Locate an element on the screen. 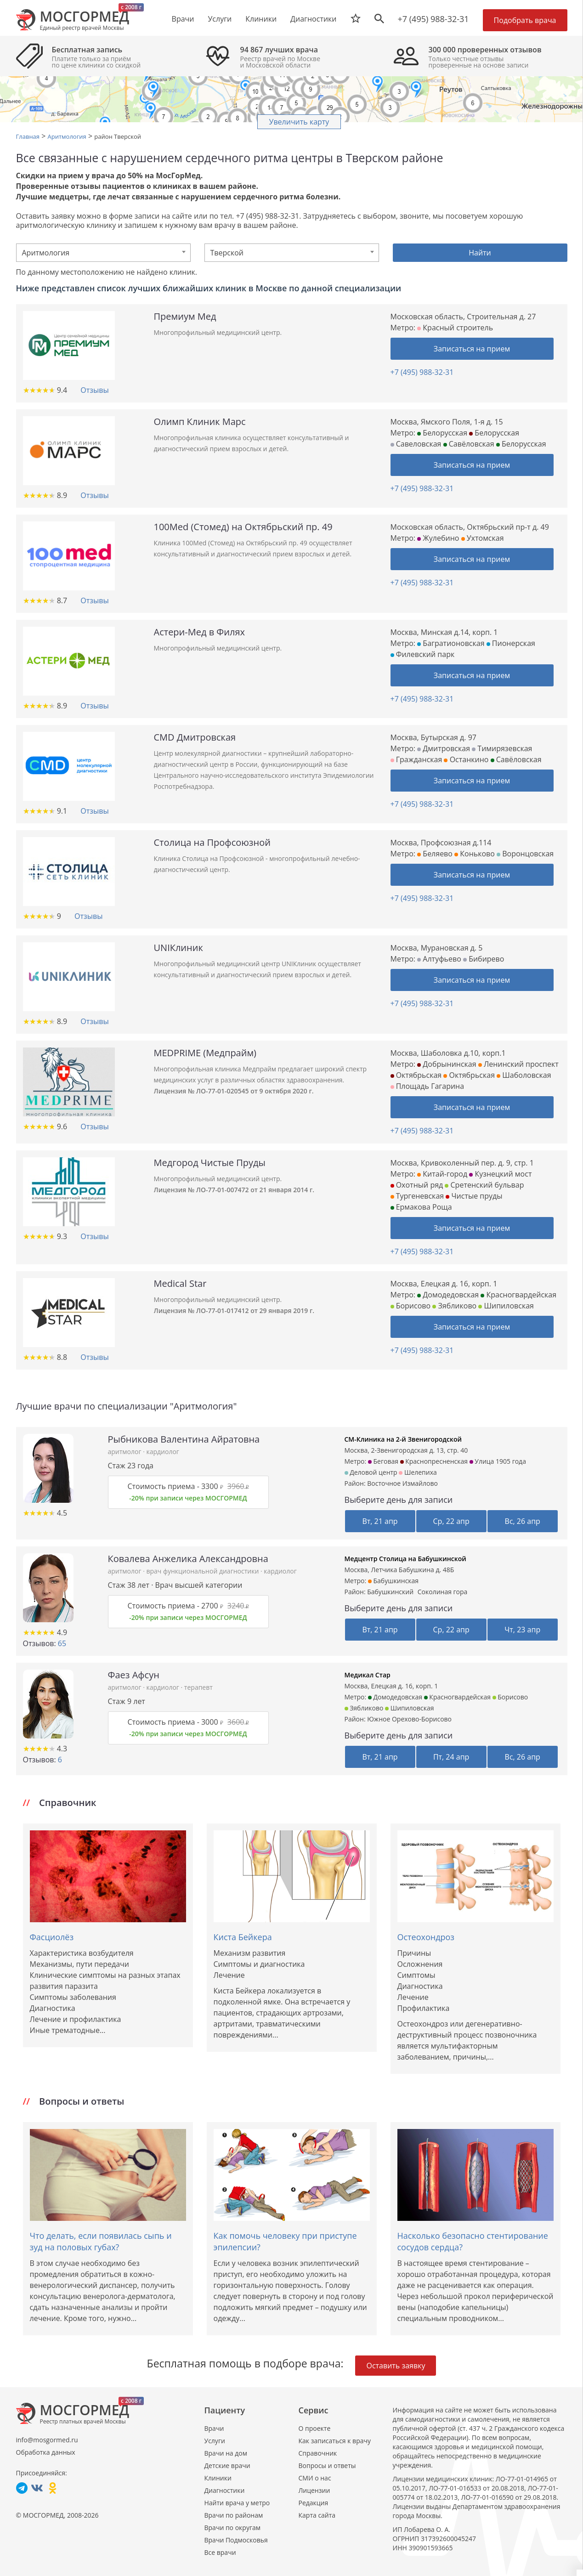 The width and height of the screenshot is (583, 2576). +7 (495) 988-32-31 is located at coordinates (433, 18).